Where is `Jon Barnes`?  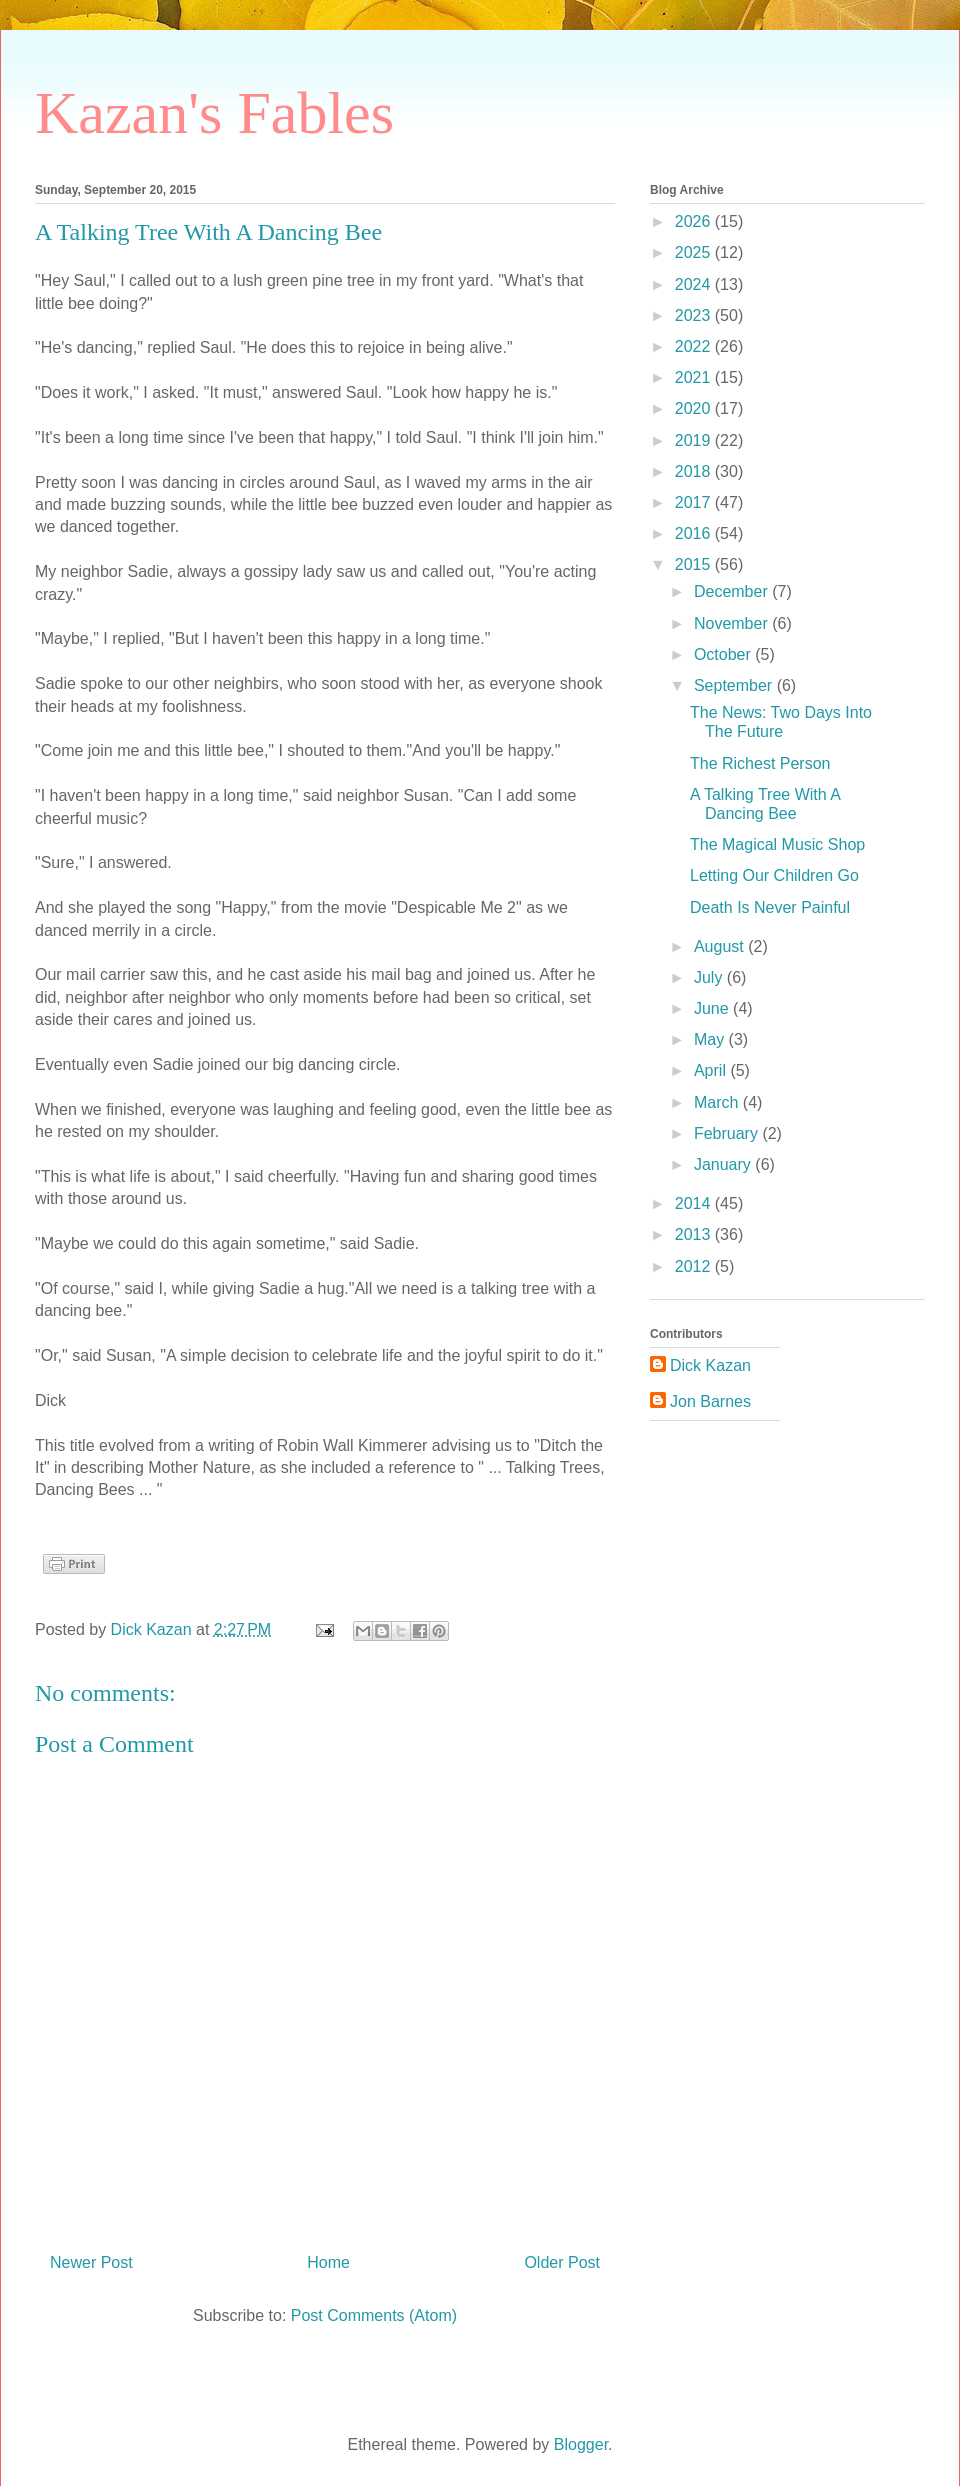 Jon Barnes is located at coordinates (710, 1401).